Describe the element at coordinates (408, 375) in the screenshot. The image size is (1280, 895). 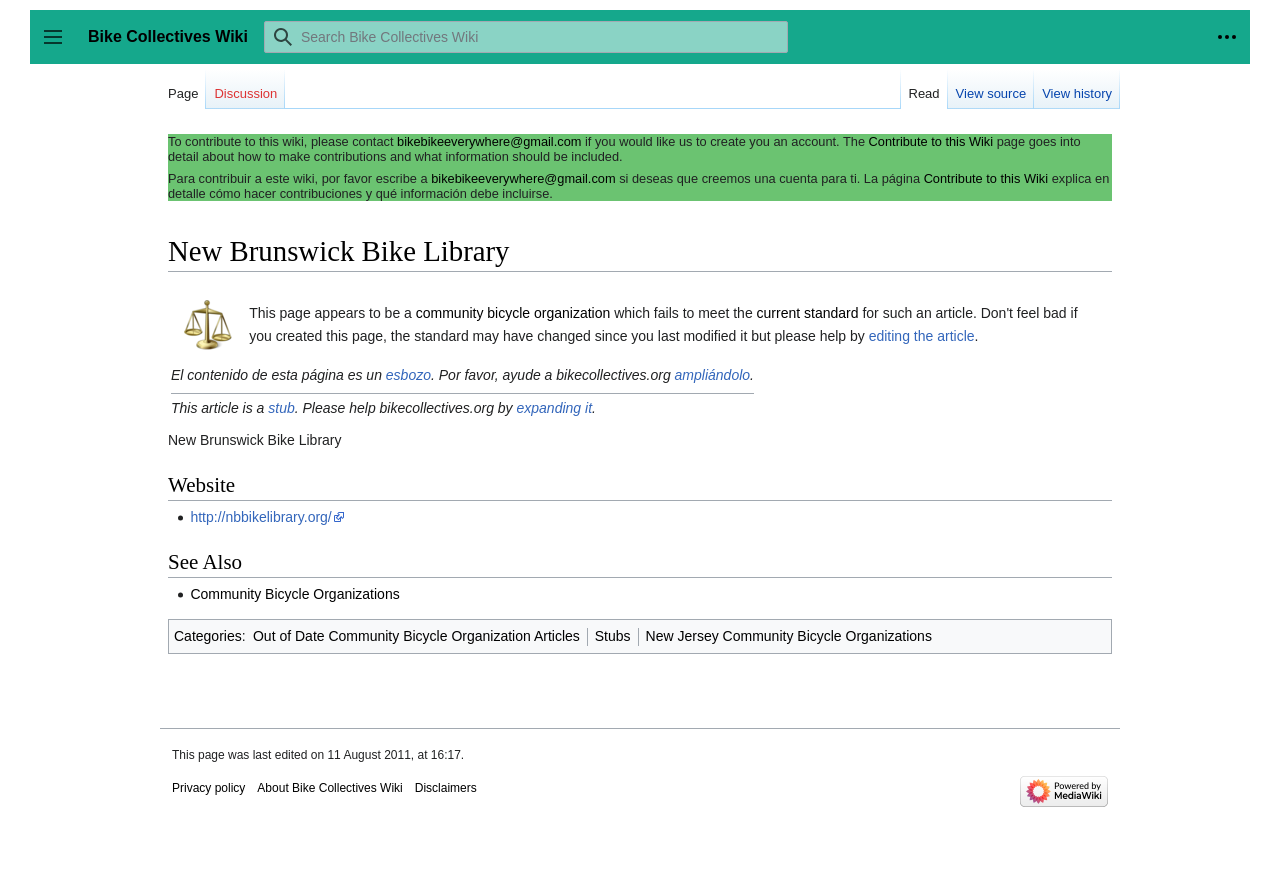
I see `esbozo` at that location.